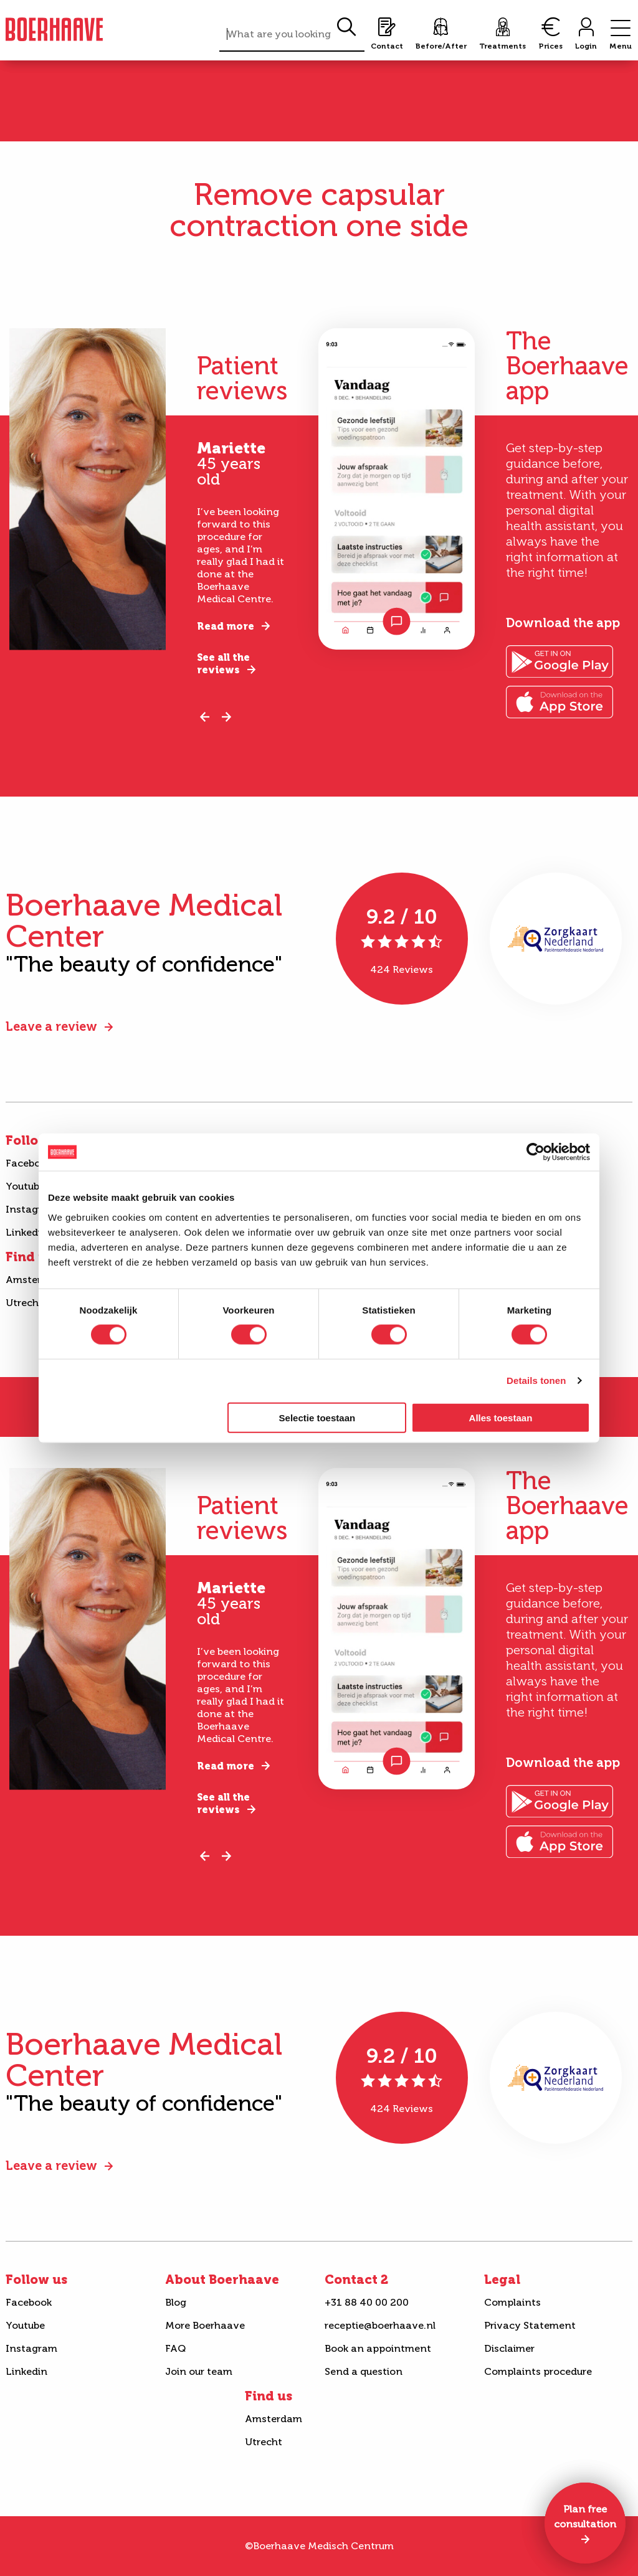 This screenshot has height=2576, width=638. Describe the element at coordinates (317, 1417) in the screenshot. I see `Selectie toestaan` at that location.